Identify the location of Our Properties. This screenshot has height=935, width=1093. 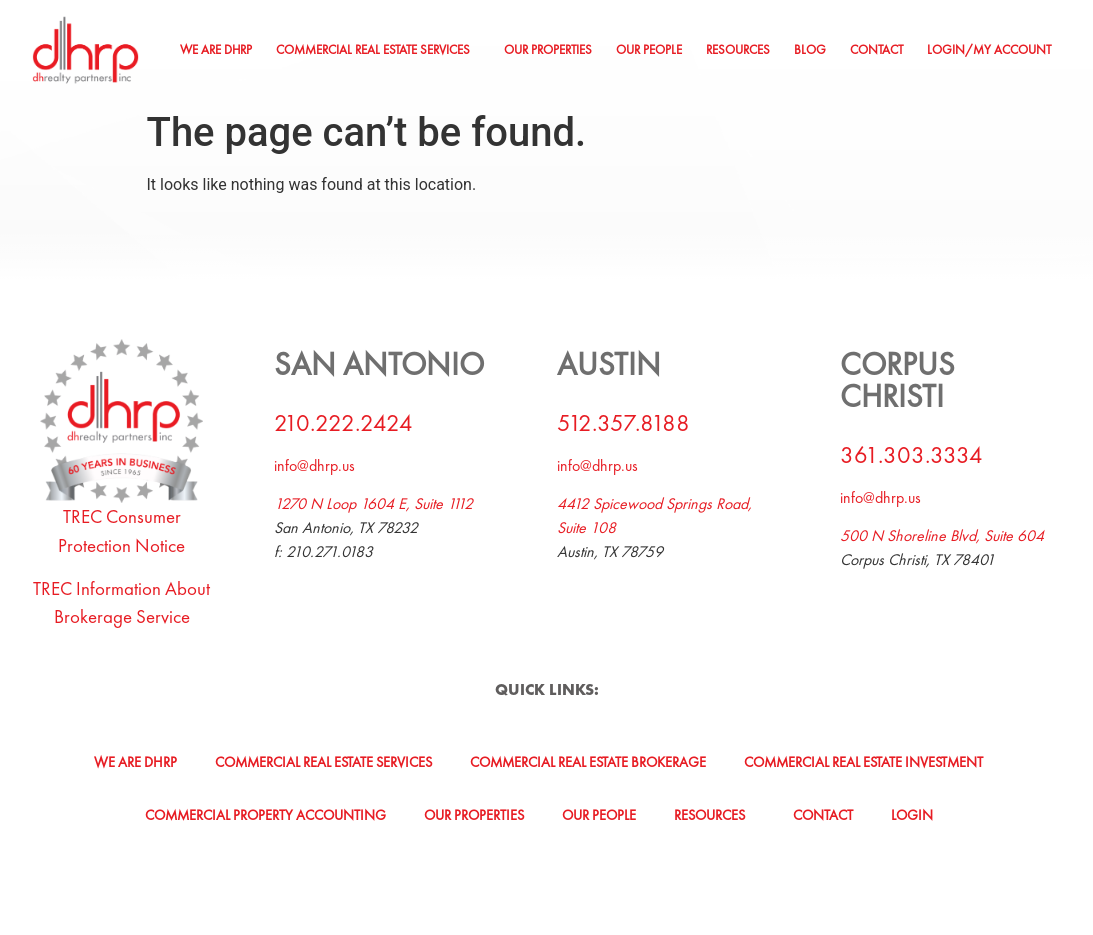
(548, 49).